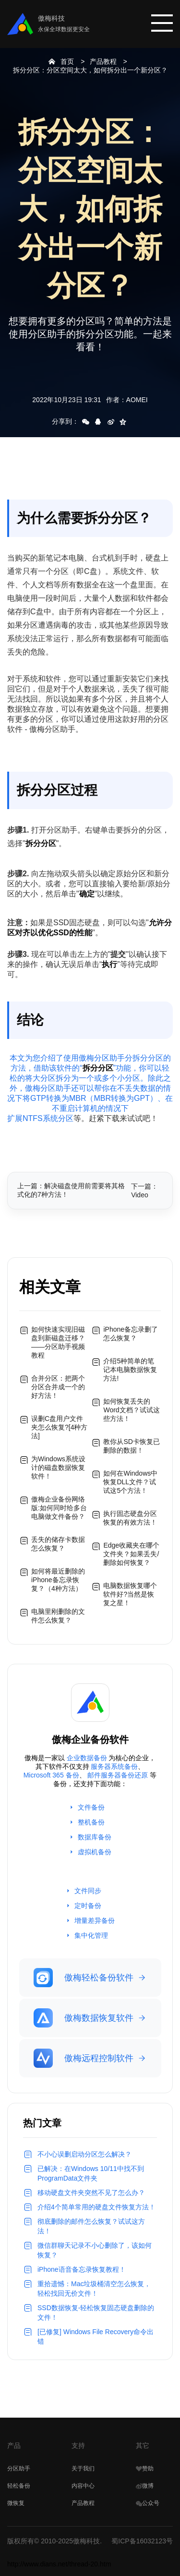 Image resolution: width=180 pixels, height=2576 pixels. What do you see at coordinates (51, 1775) in the screenshot?
I see `Microsoft 365 备份` at bounding box center [51, 1775].